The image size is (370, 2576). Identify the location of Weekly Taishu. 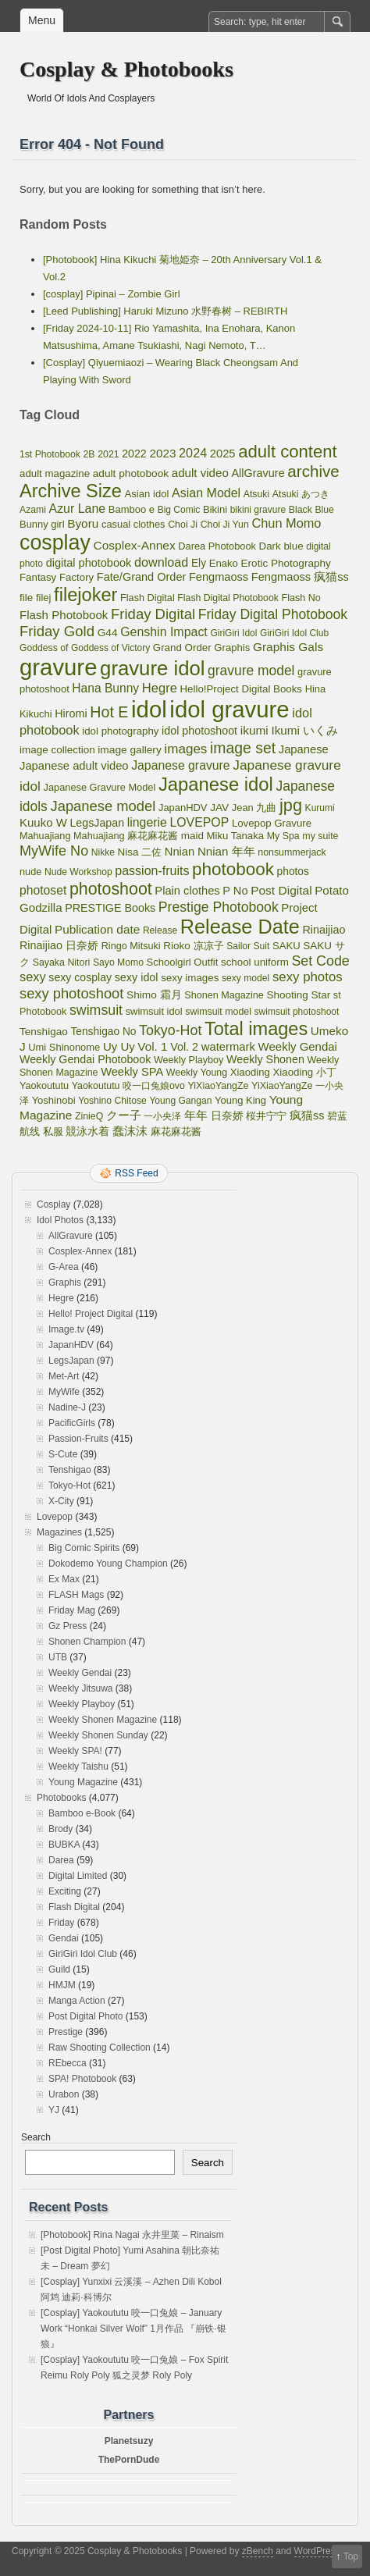
(78, 1766).